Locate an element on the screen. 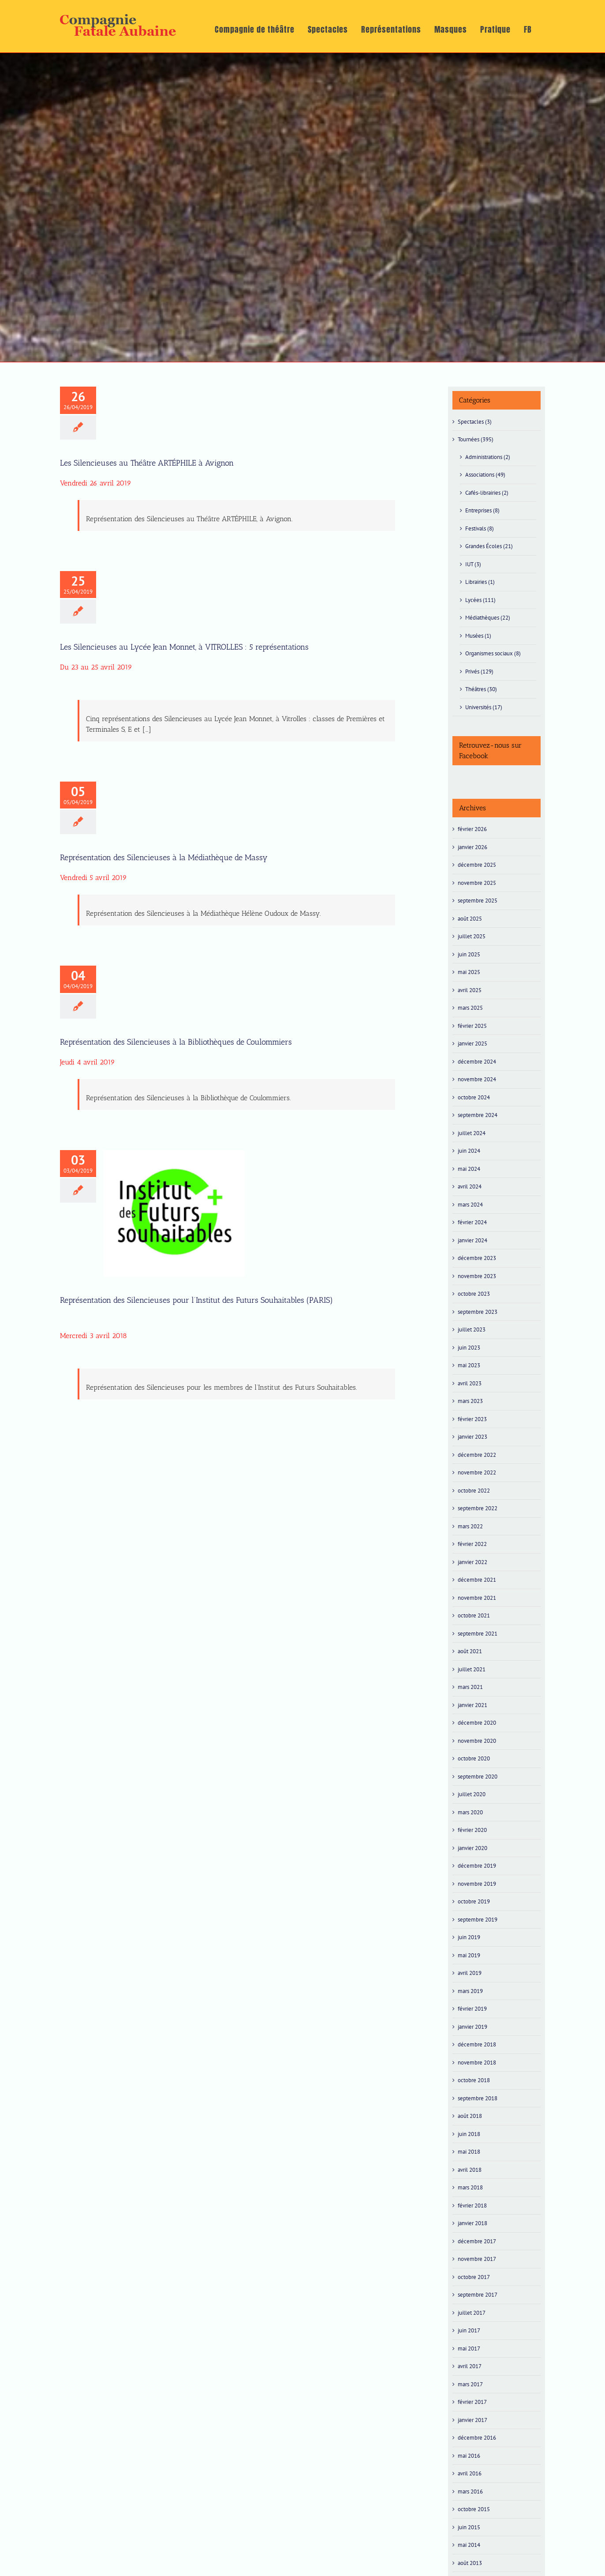 Image resolution: width=605 pixels, height=2576 pixels. Théâtres (30) is located at coordinates (481, 689).